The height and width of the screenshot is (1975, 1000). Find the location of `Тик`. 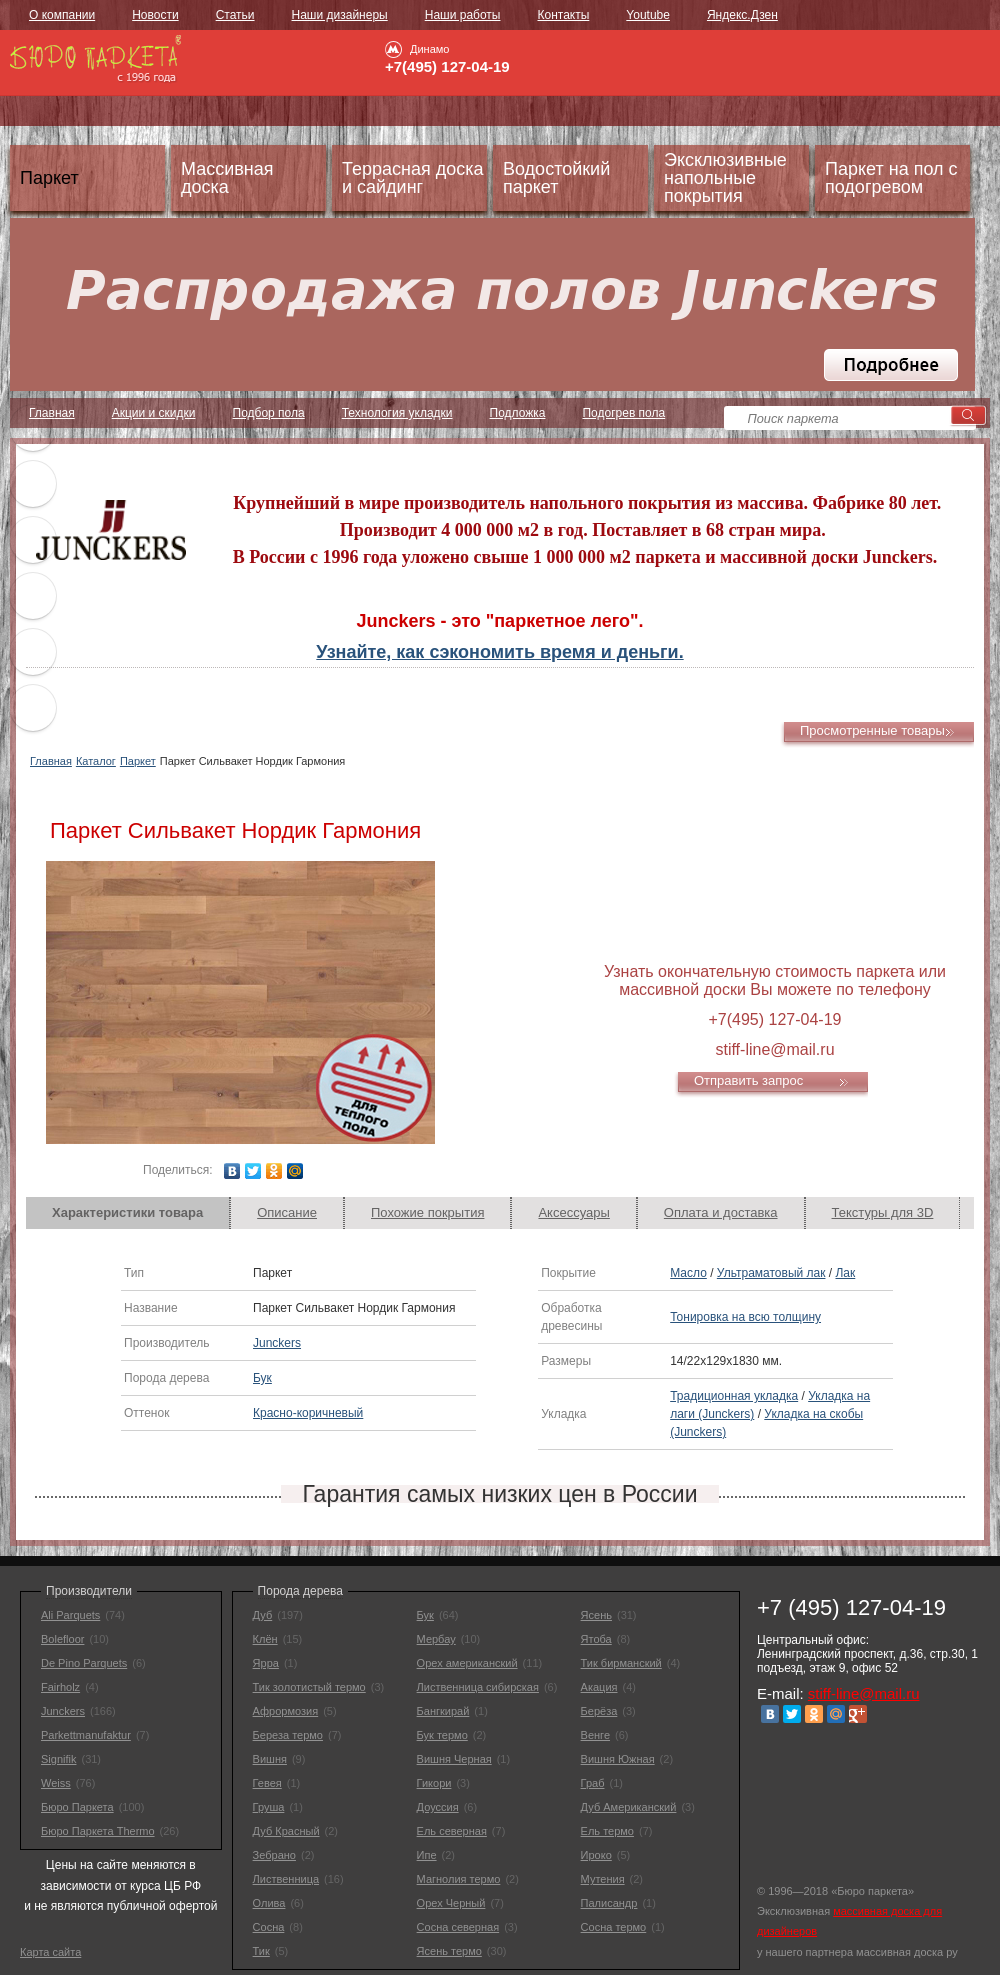

Тик is located at coordinates (261, 1951).